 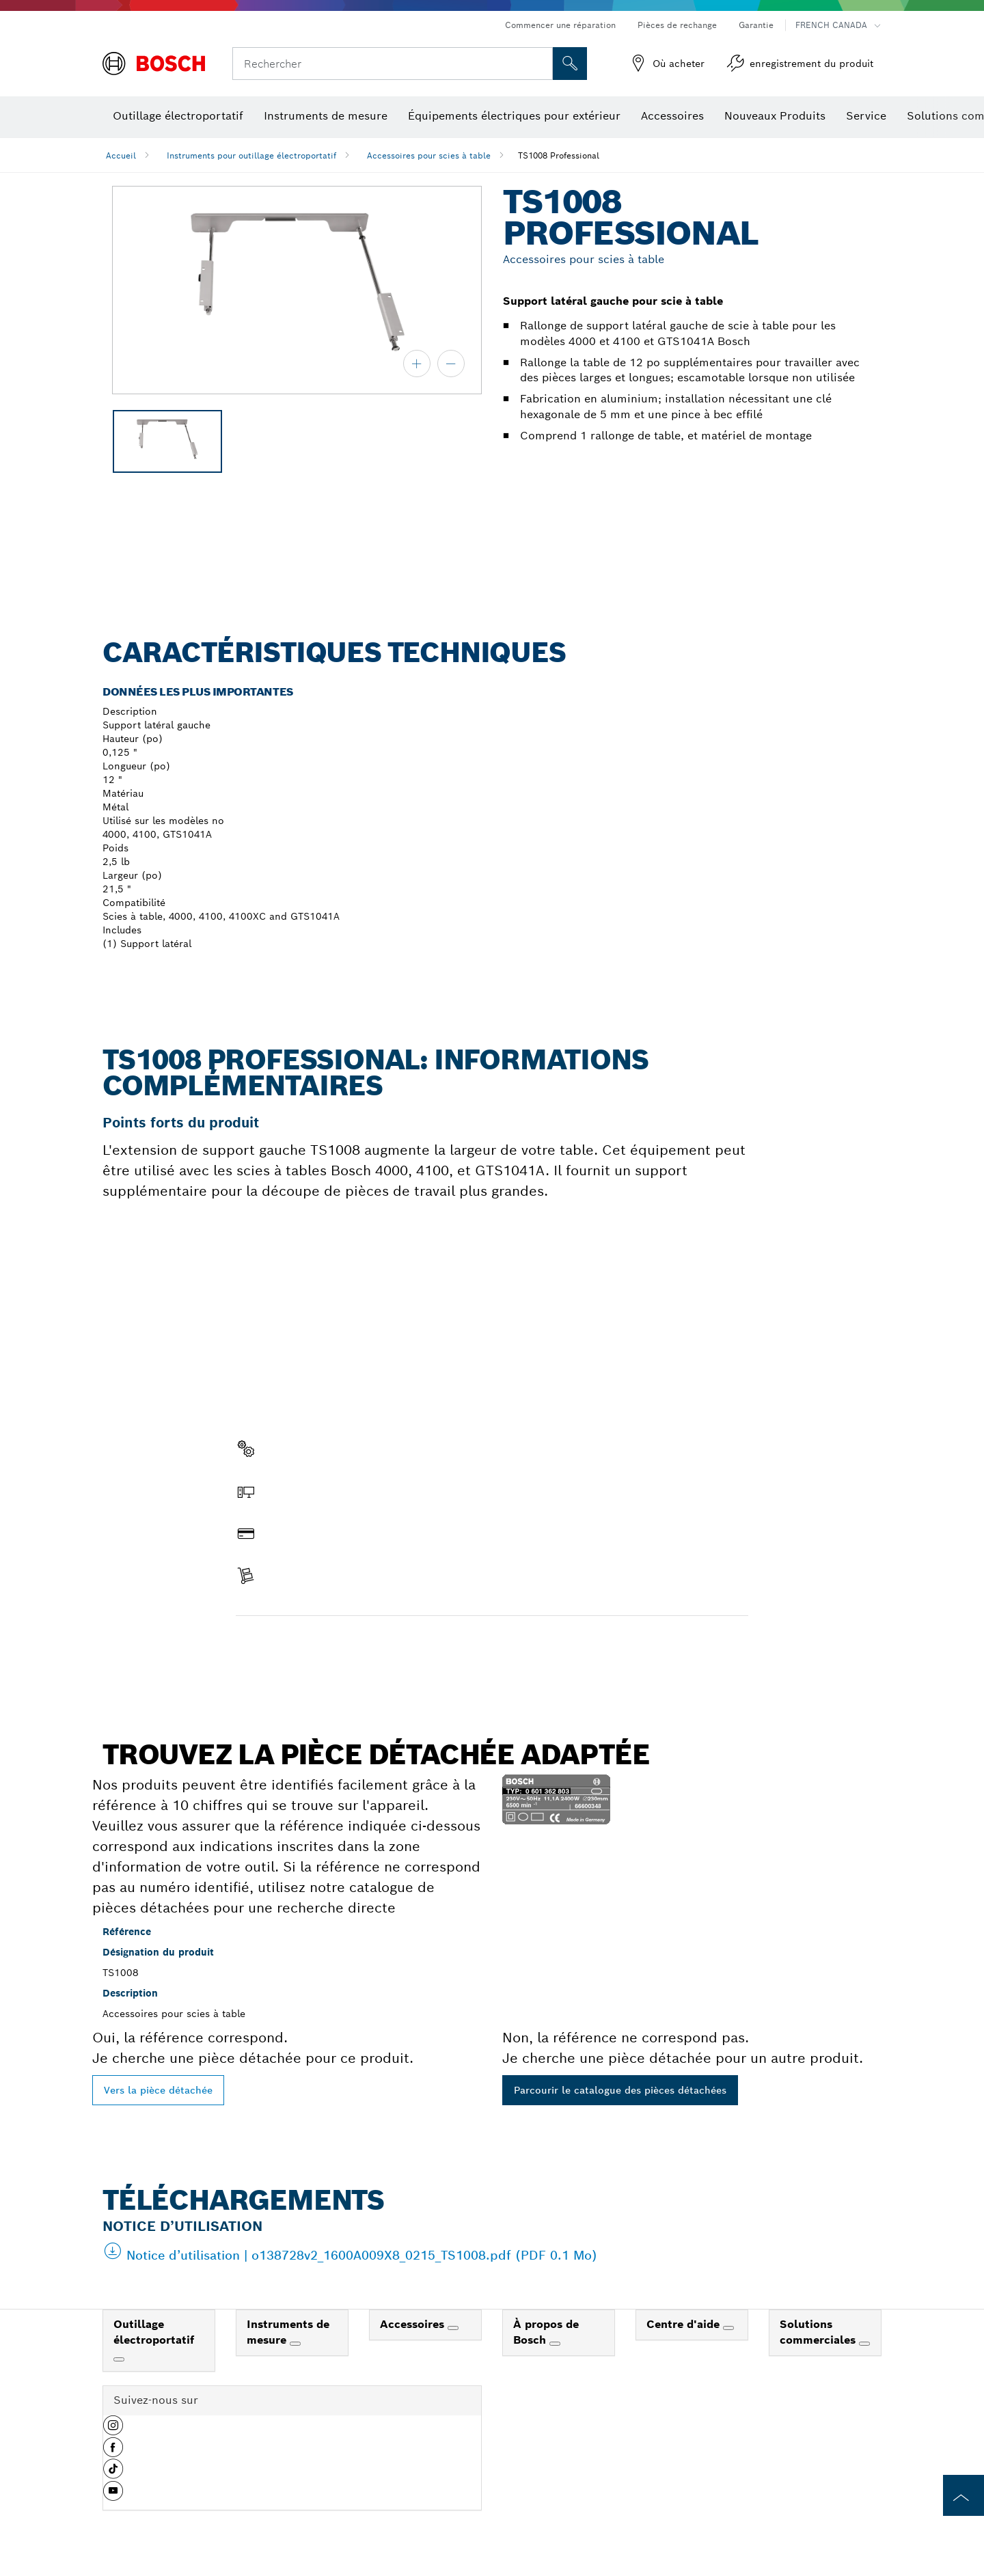 I want to click on Vers la pièce détachée, so click(x=158, y=2090).